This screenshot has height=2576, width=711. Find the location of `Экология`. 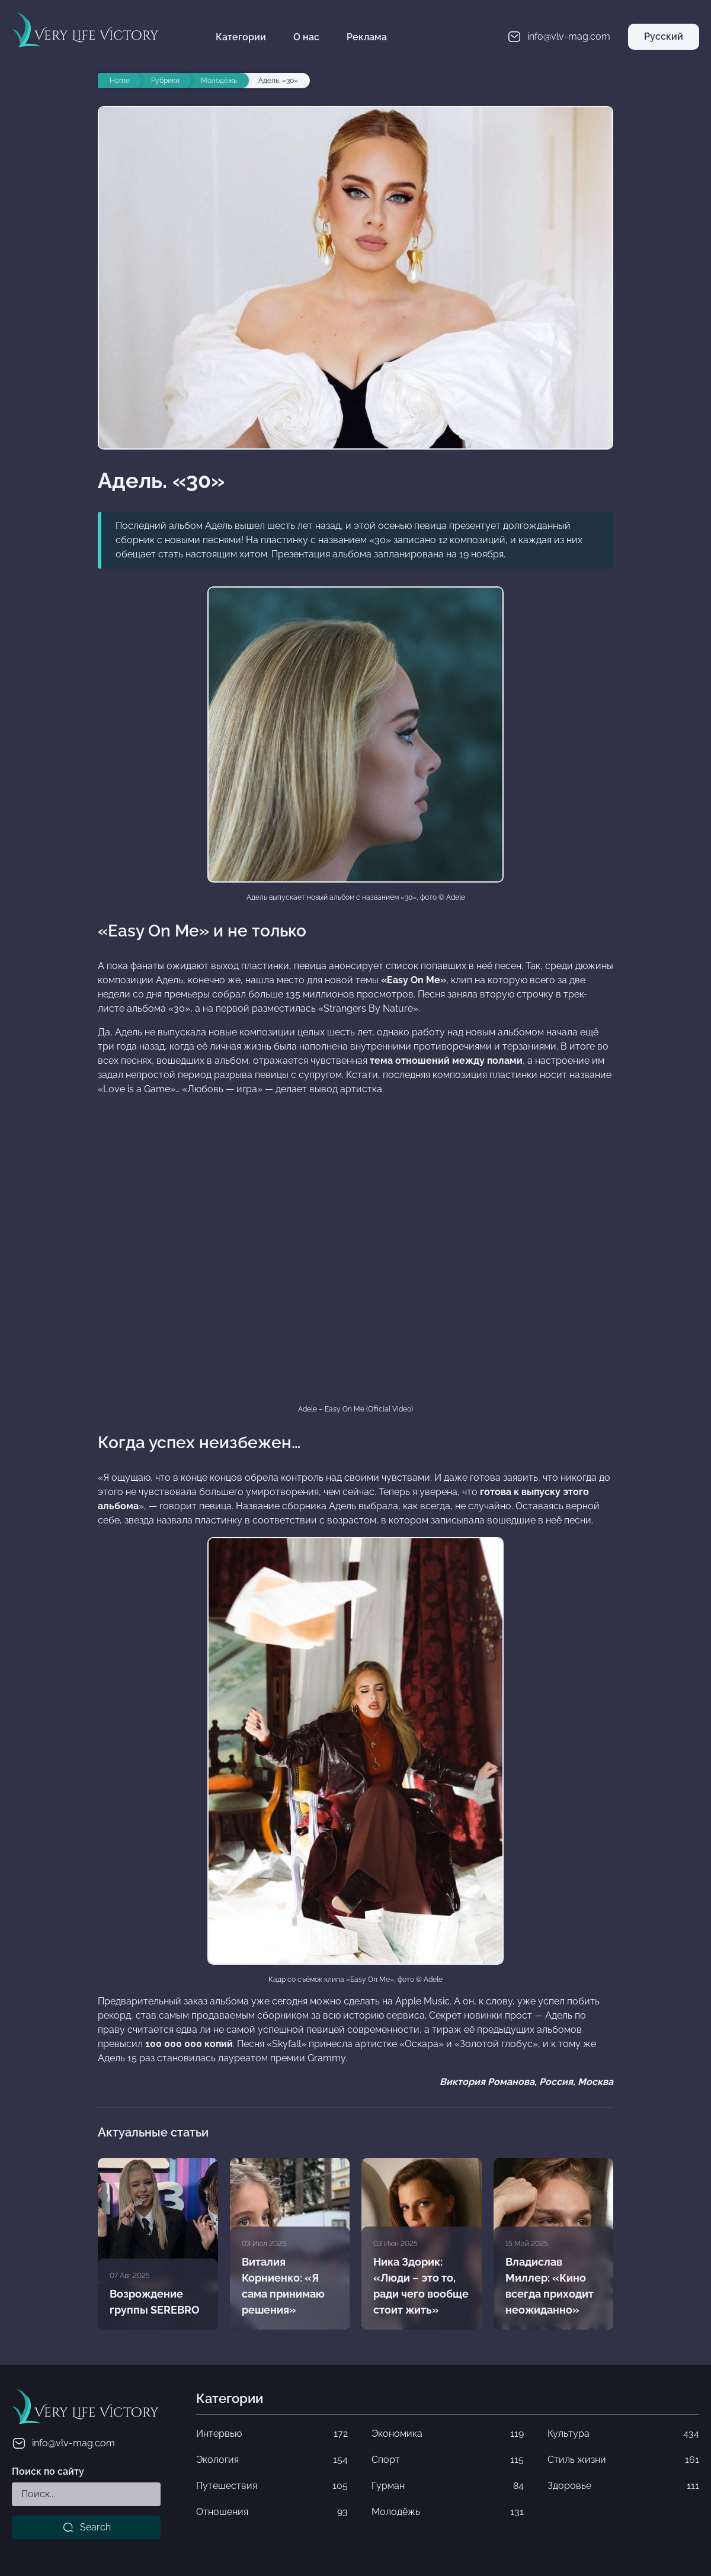

Экология is located at coordinates (272, 2460).